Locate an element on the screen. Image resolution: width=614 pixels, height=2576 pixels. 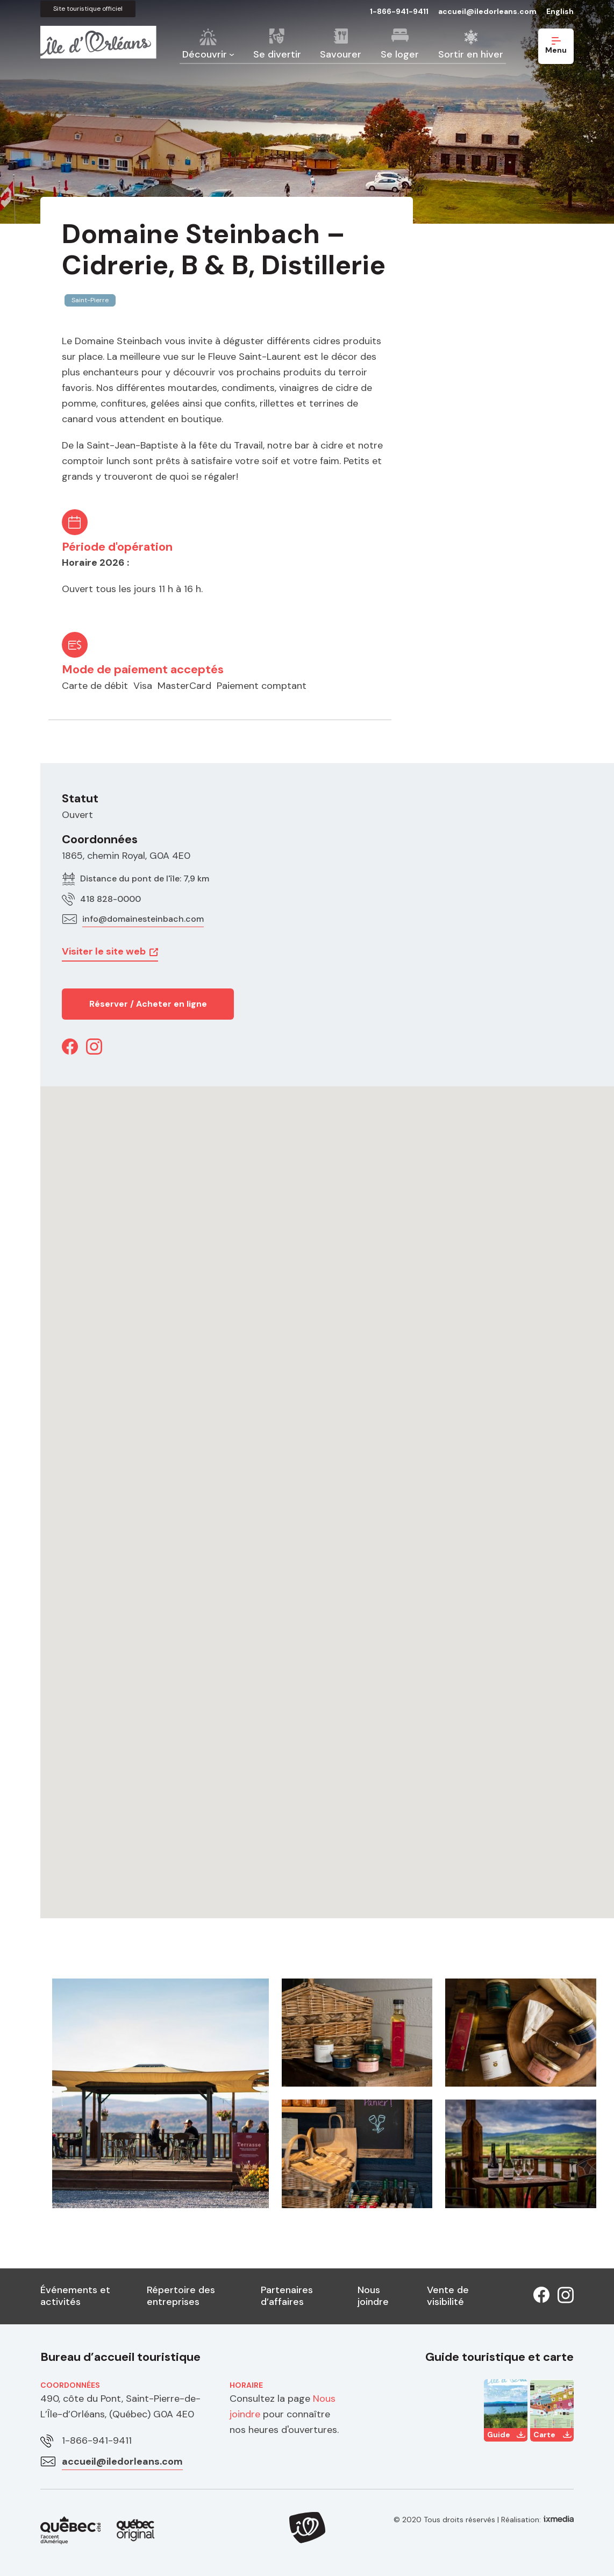
English is located at coordinates (560, 11).